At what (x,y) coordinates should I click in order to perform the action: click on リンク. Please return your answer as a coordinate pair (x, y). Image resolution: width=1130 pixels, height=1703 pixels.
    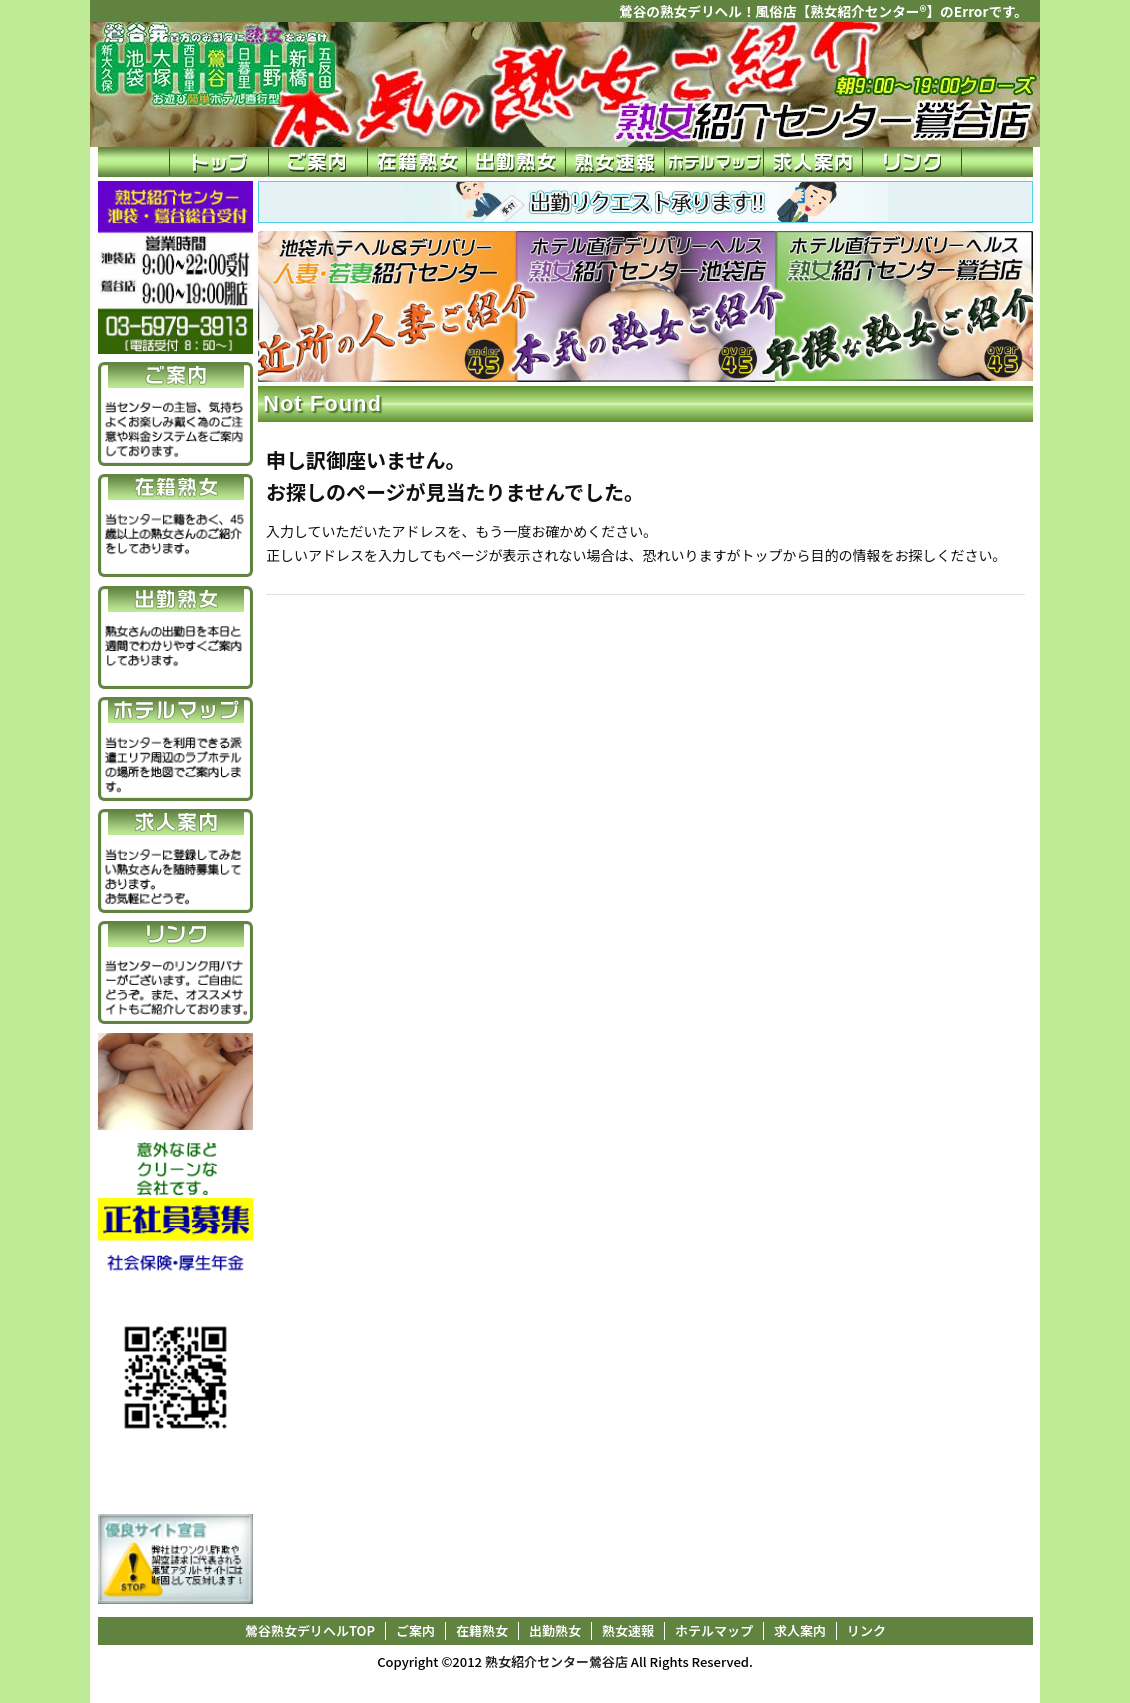
    Looking at the image, I should click on (866, 1631).